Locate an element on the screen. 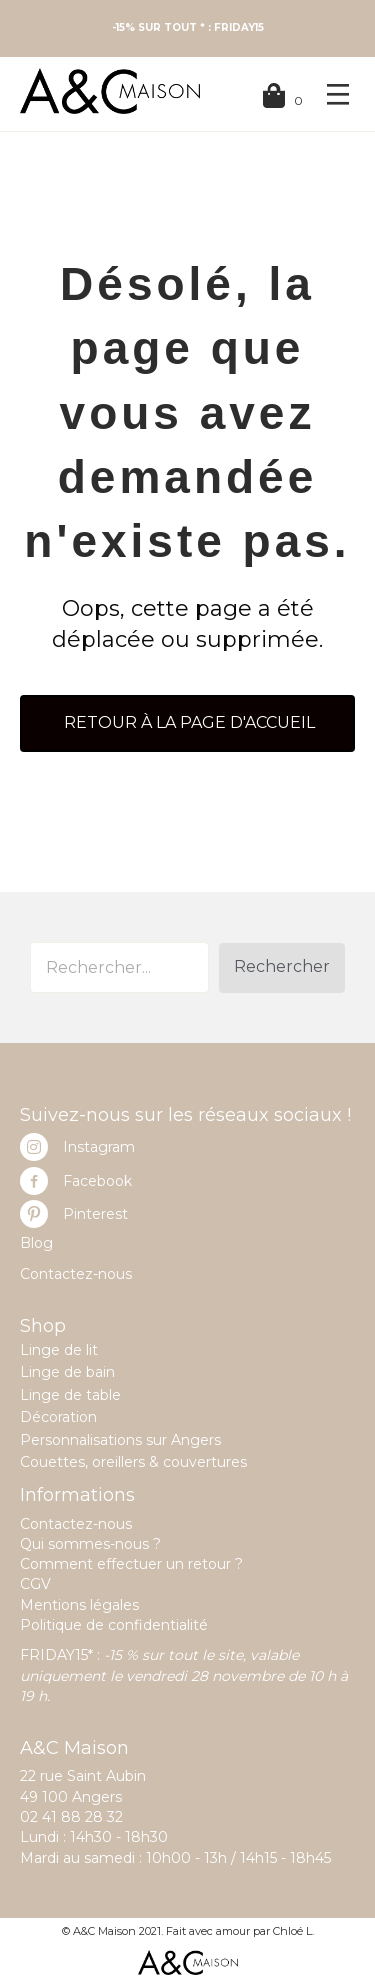 The image size is (375, 1986). Facebook is located at coordinates (97, 1181).